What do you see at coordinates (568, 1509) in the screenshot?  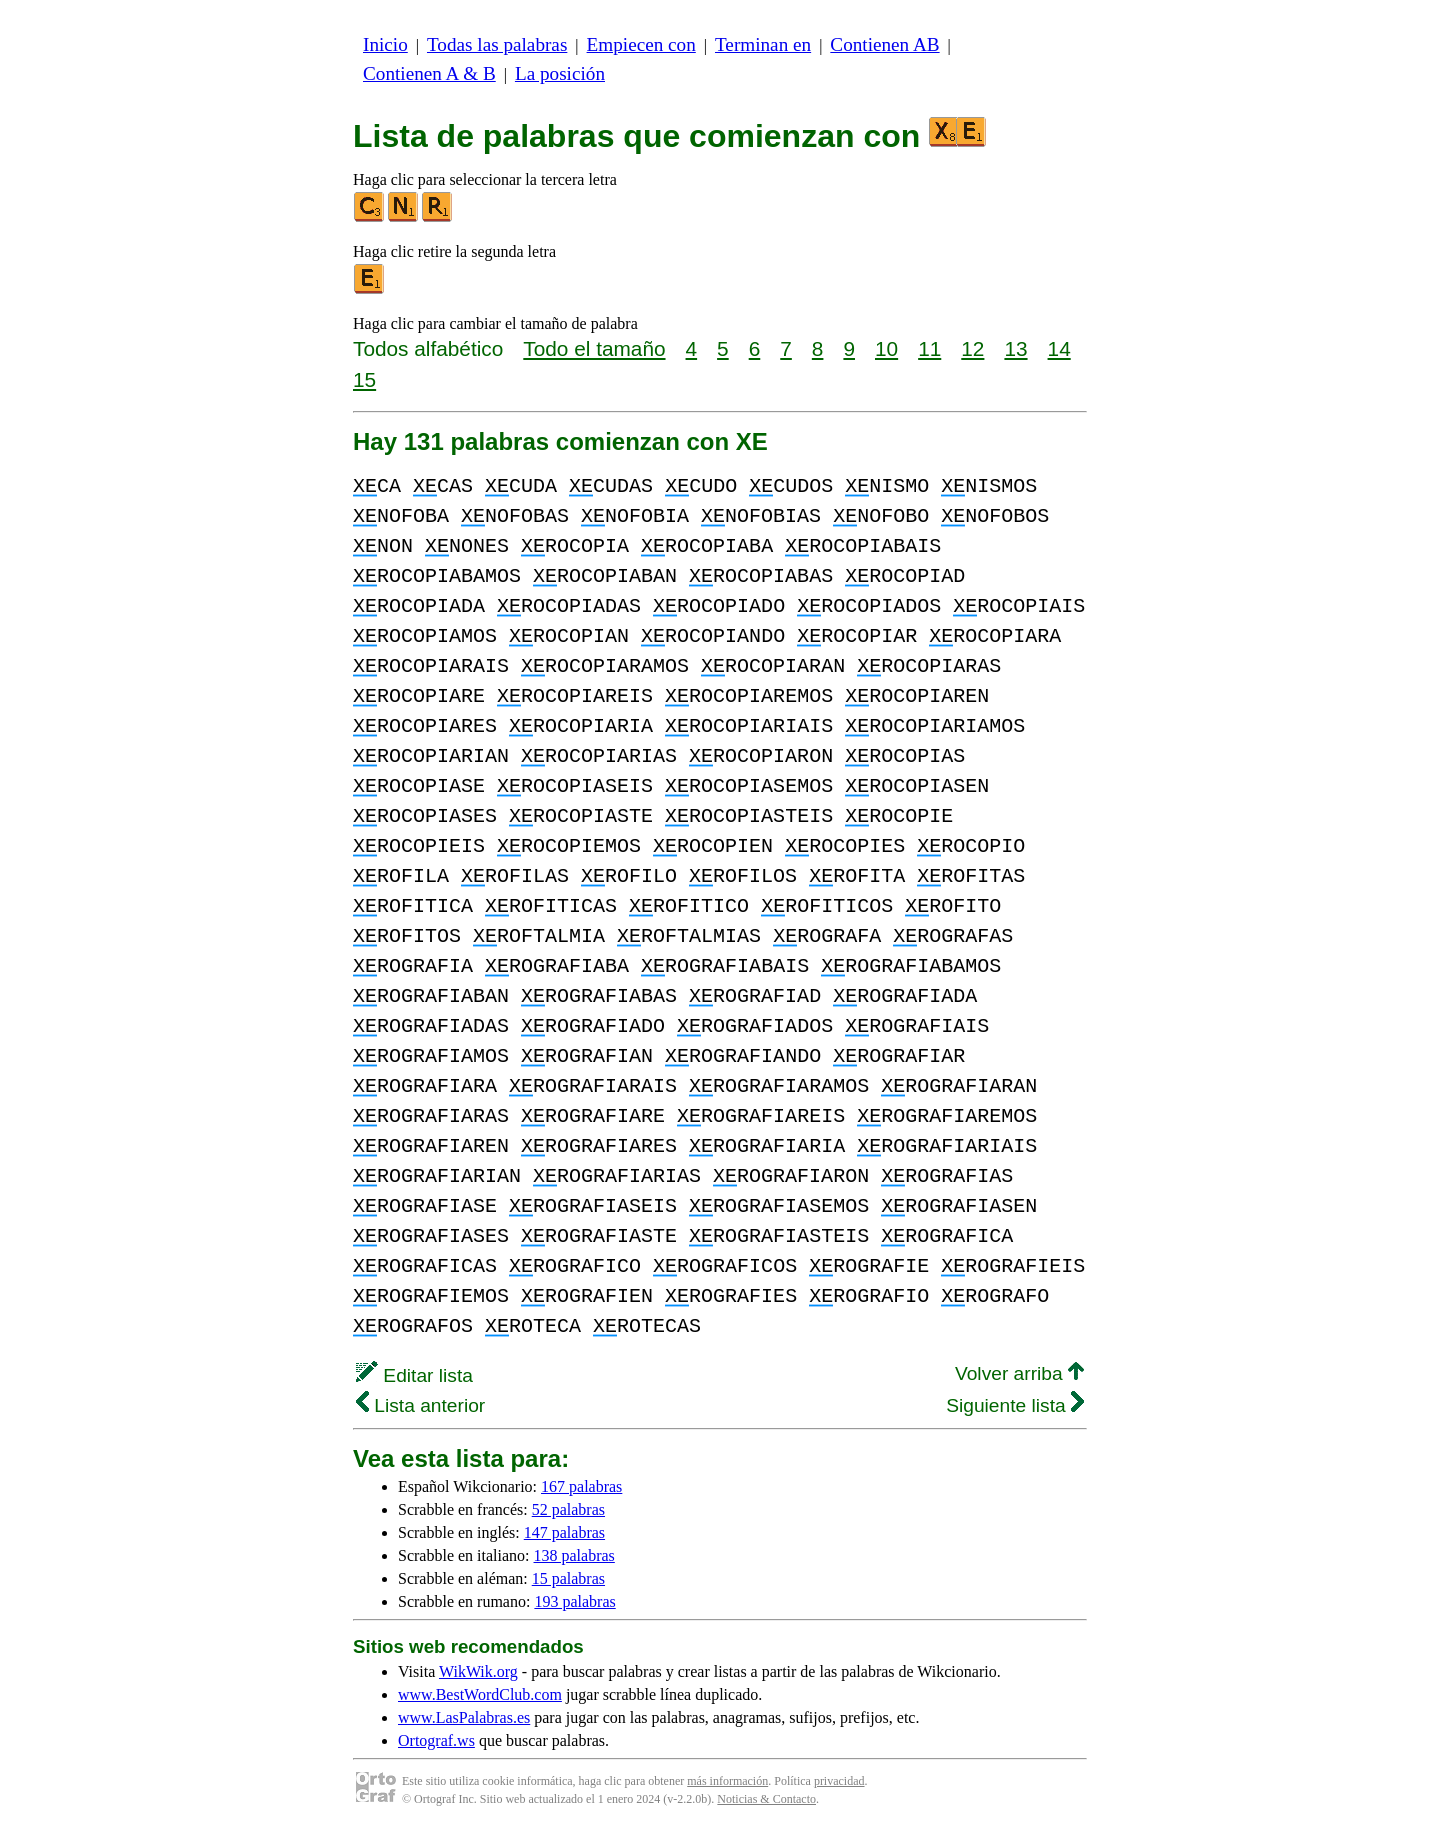 I see `52 palabras` at bounding box center [568, 1509].